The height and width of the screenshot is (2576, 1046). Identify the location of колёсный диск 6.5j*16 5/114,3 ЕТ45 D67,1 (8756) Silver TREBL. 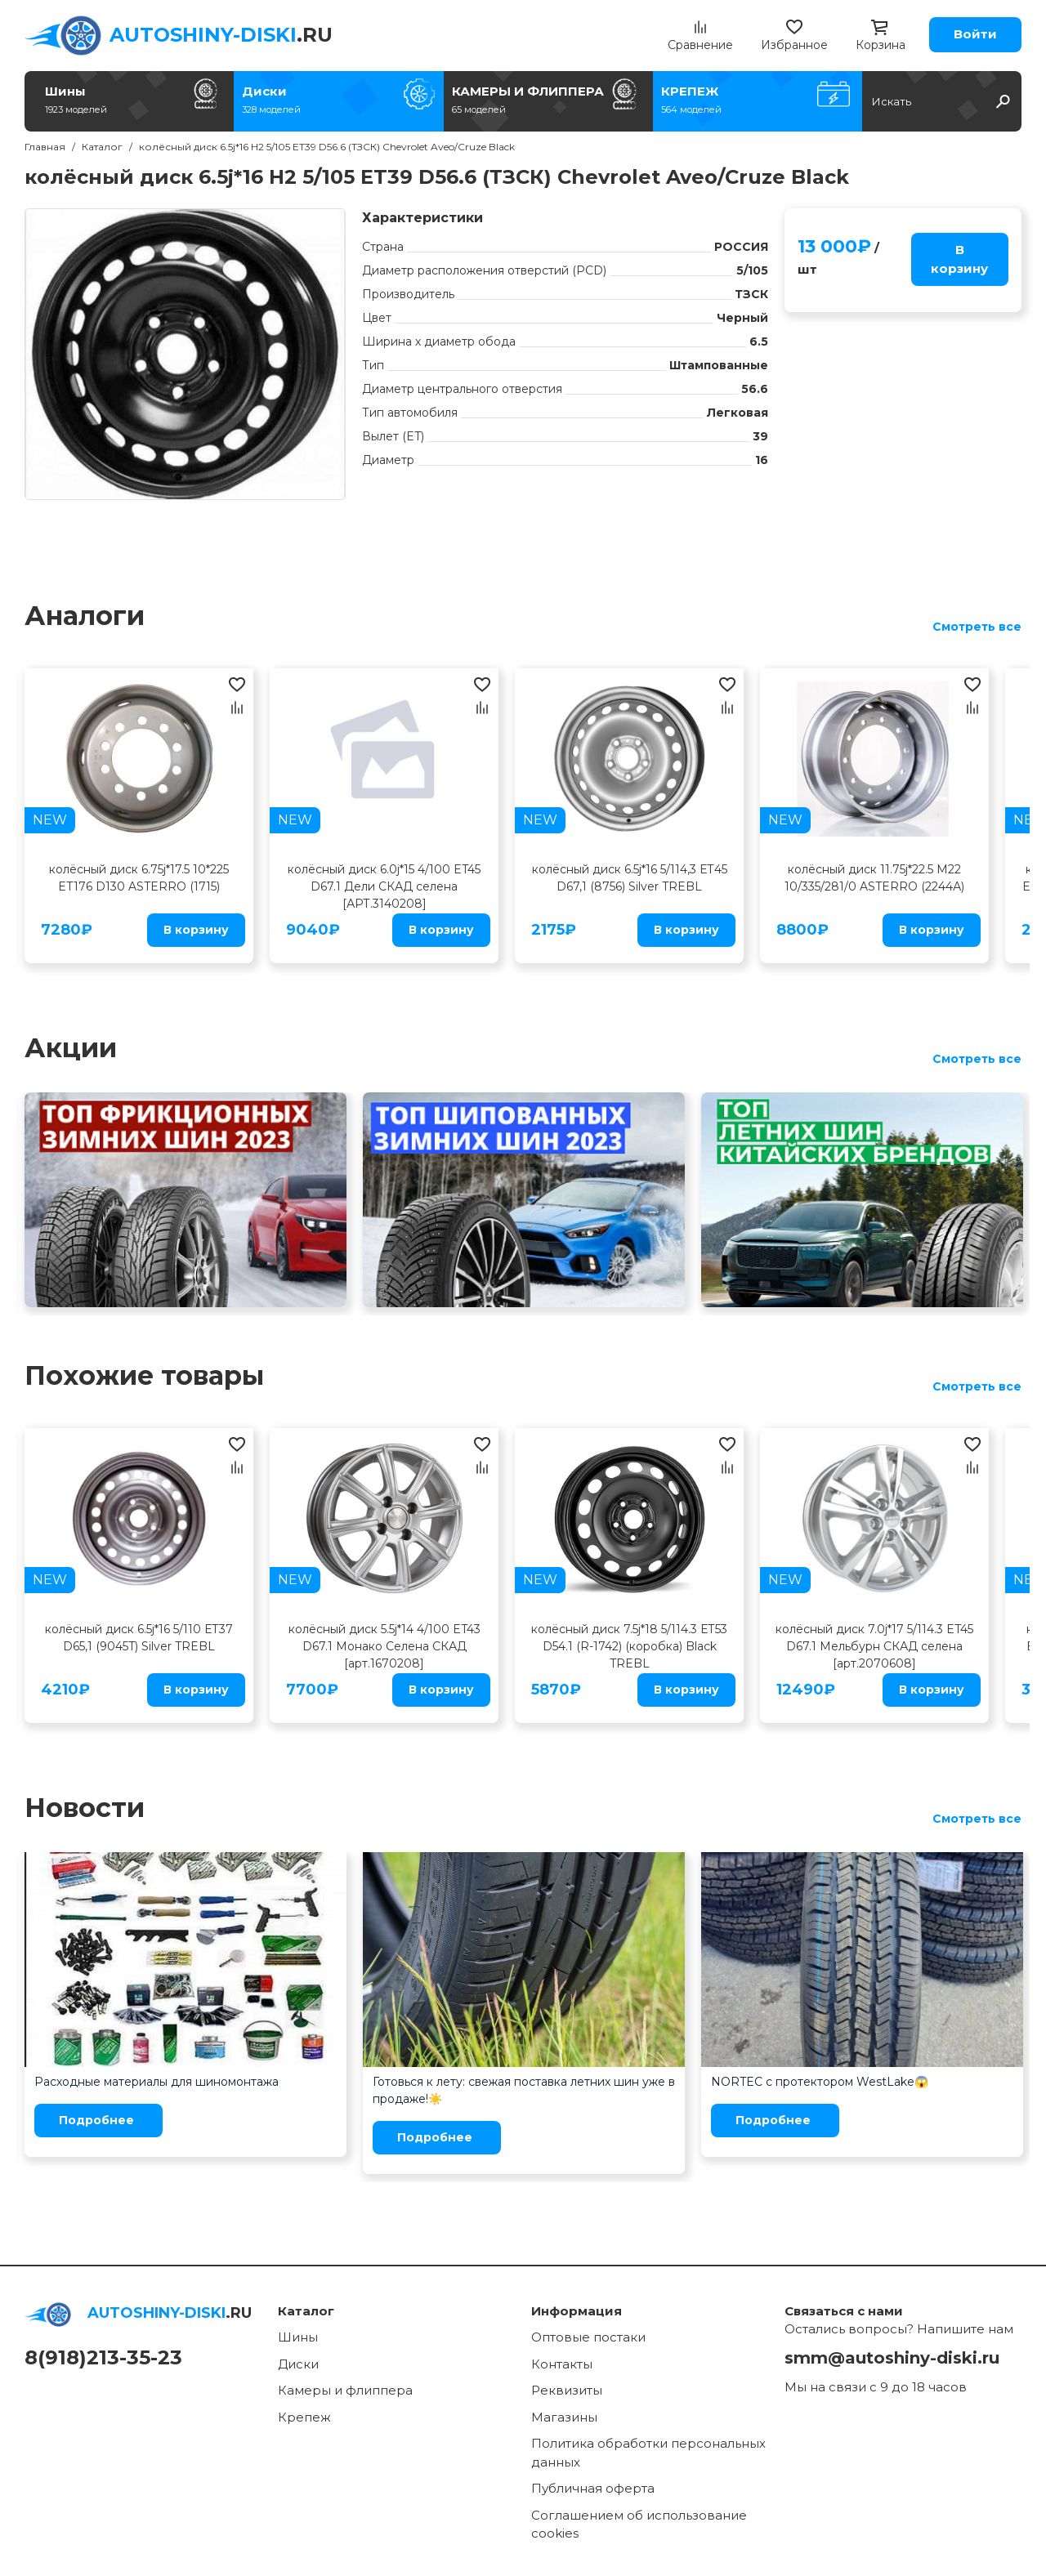
(629, 878).